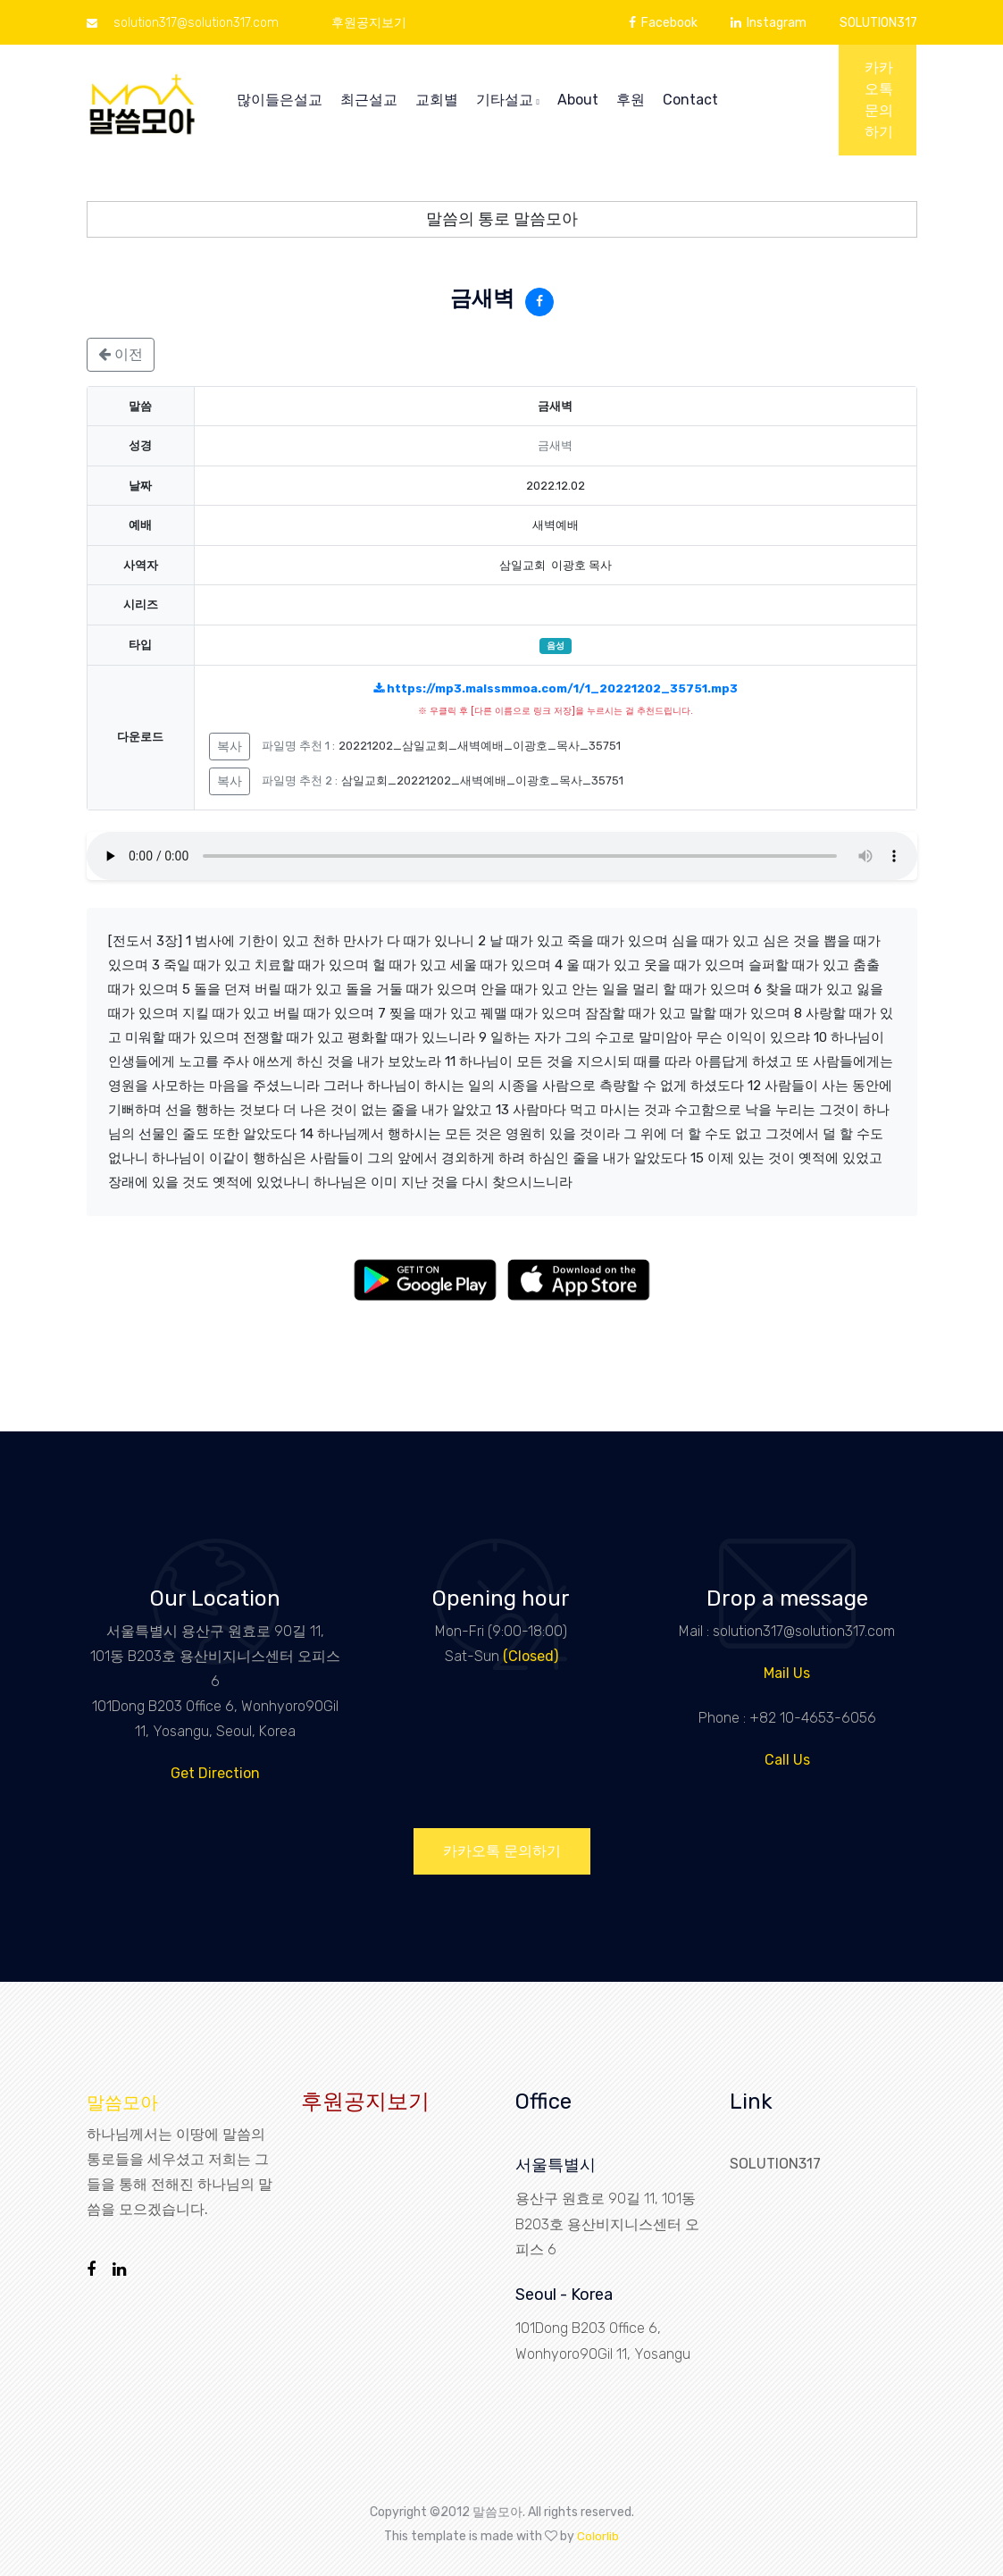  What do you see at coordinates (368, 22) in the screenshot?
I see `후원공지보기` at bounding box center [368, 22].